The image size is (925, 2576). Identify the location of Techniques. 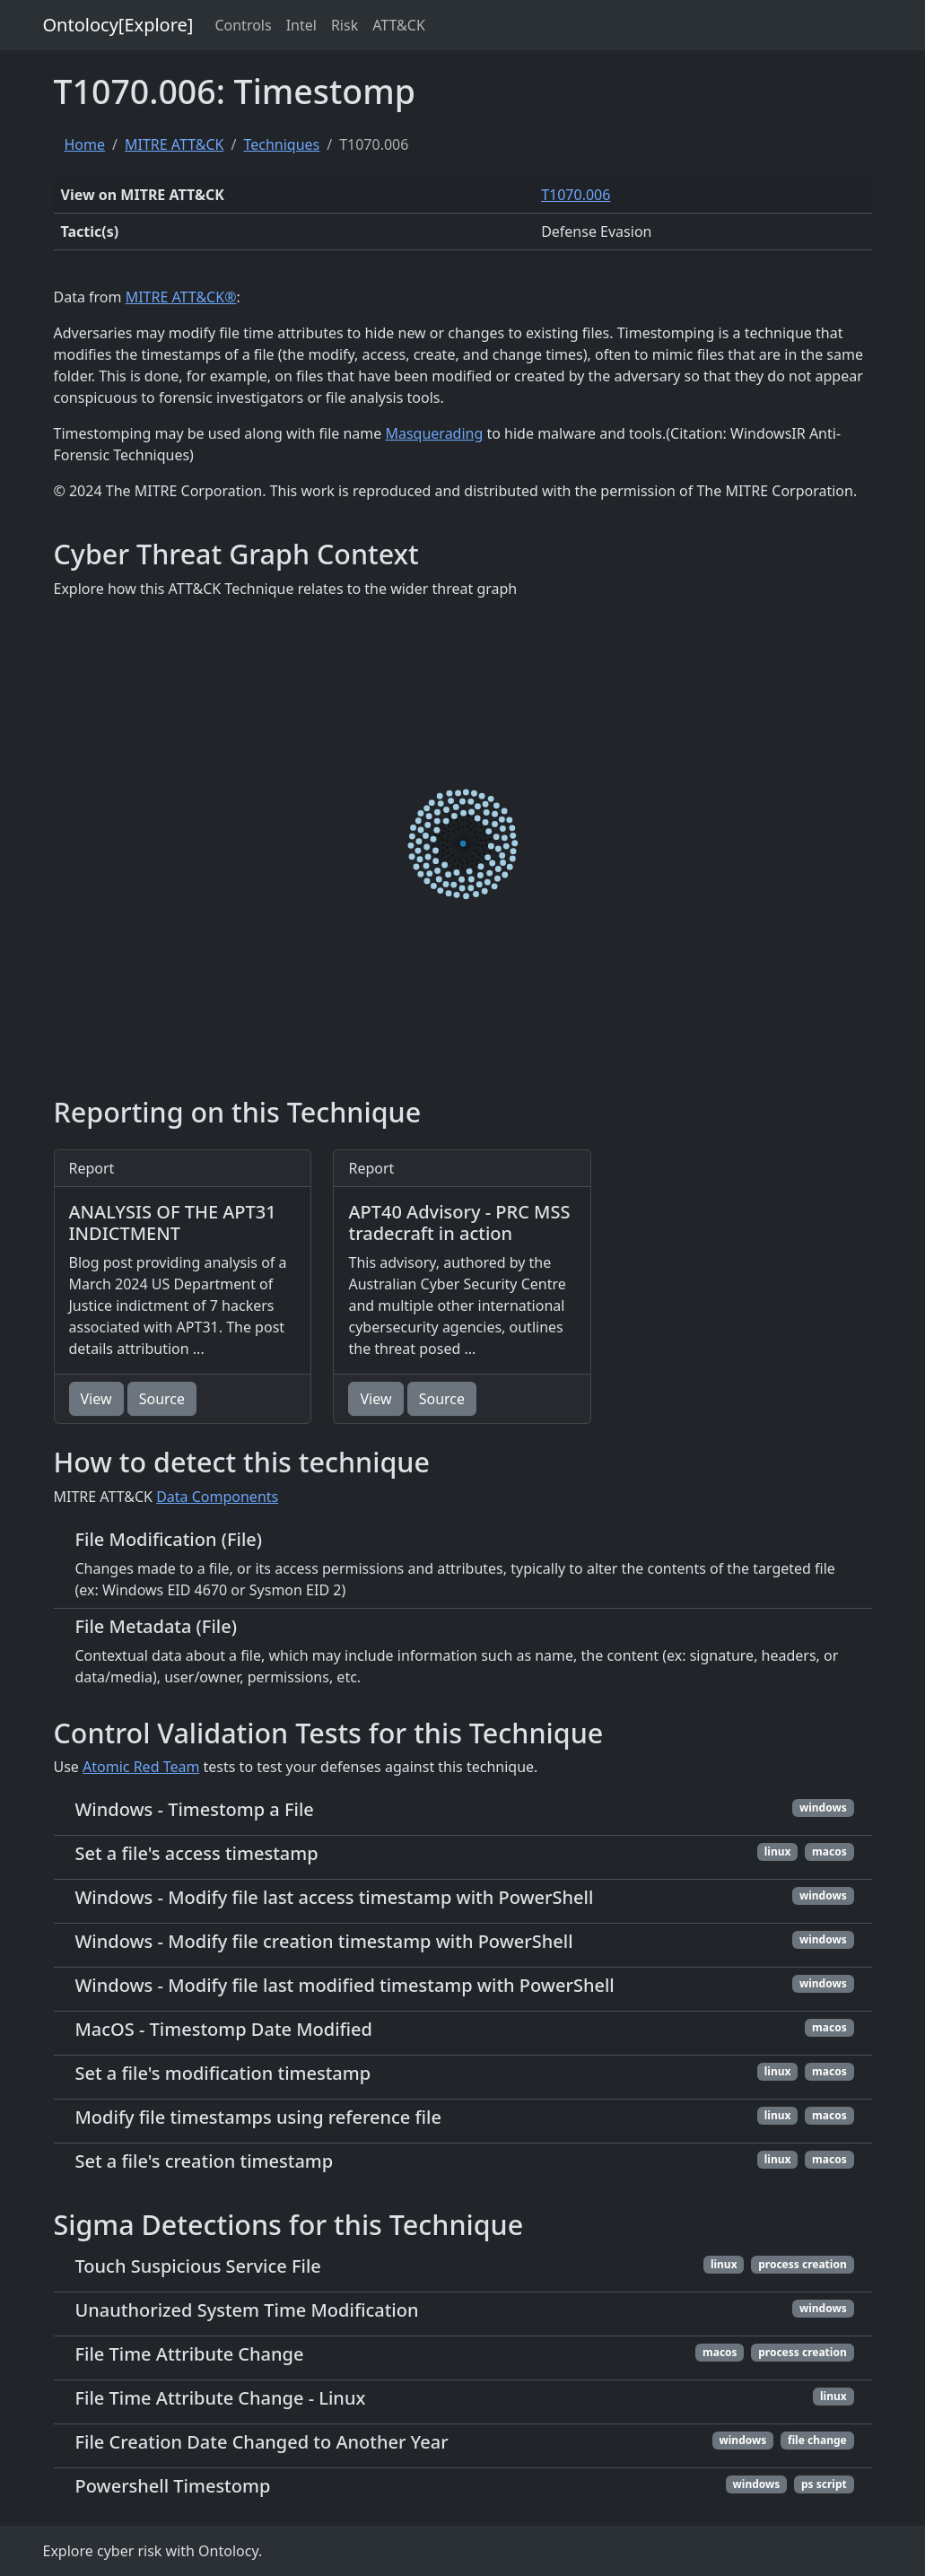
(281, 144).